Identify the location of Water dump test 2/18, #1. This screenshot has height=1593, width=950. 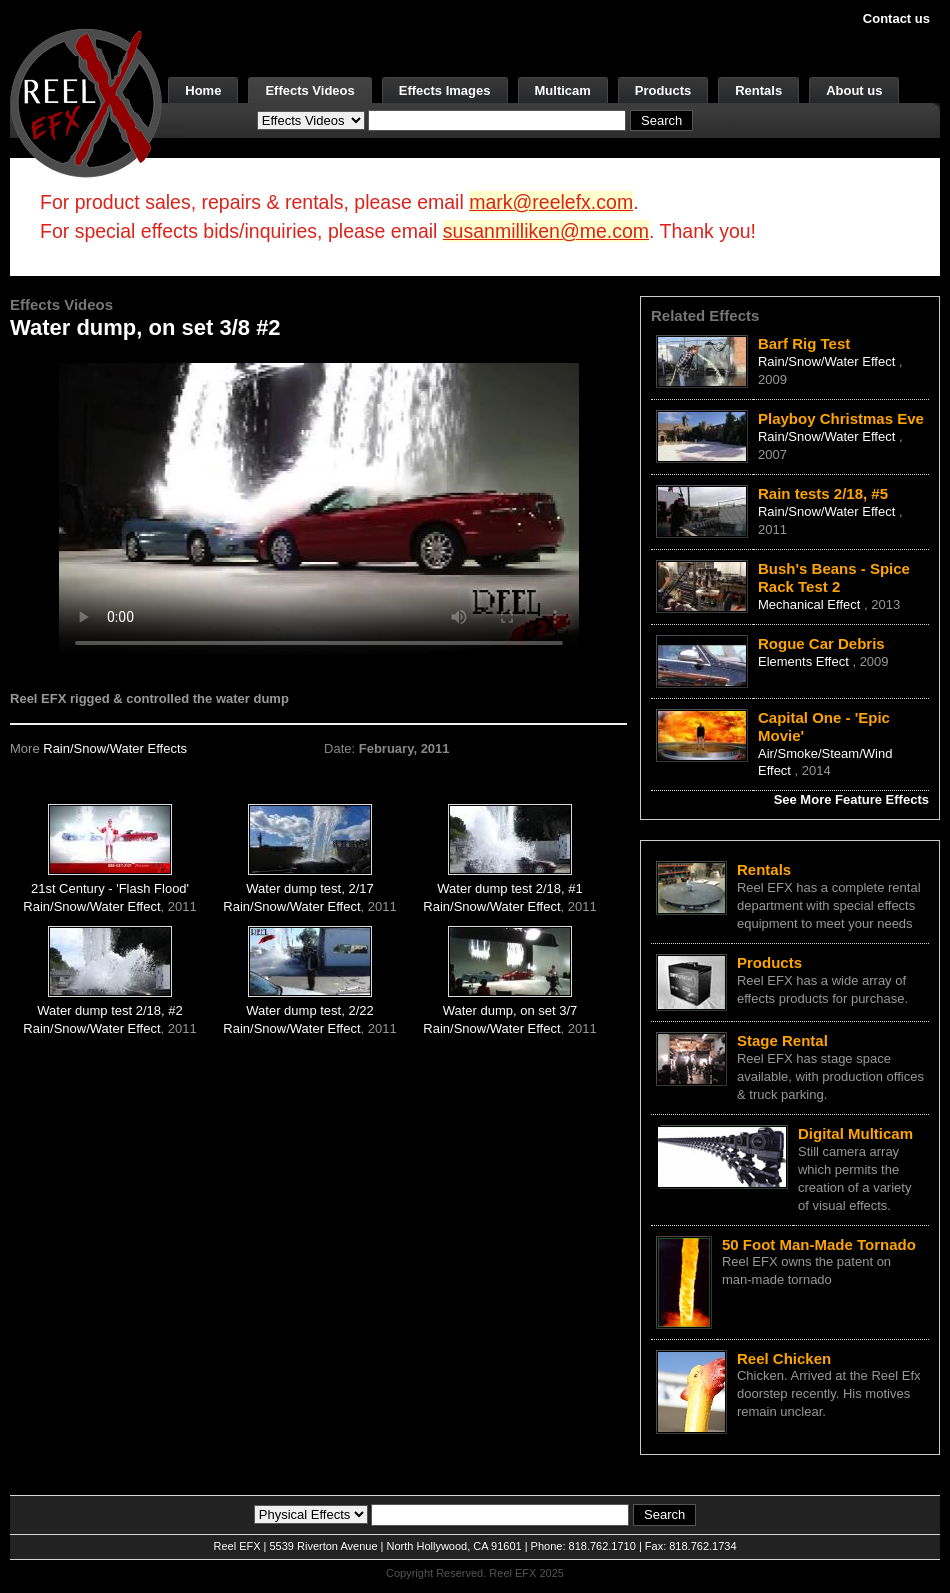
(509, 888).